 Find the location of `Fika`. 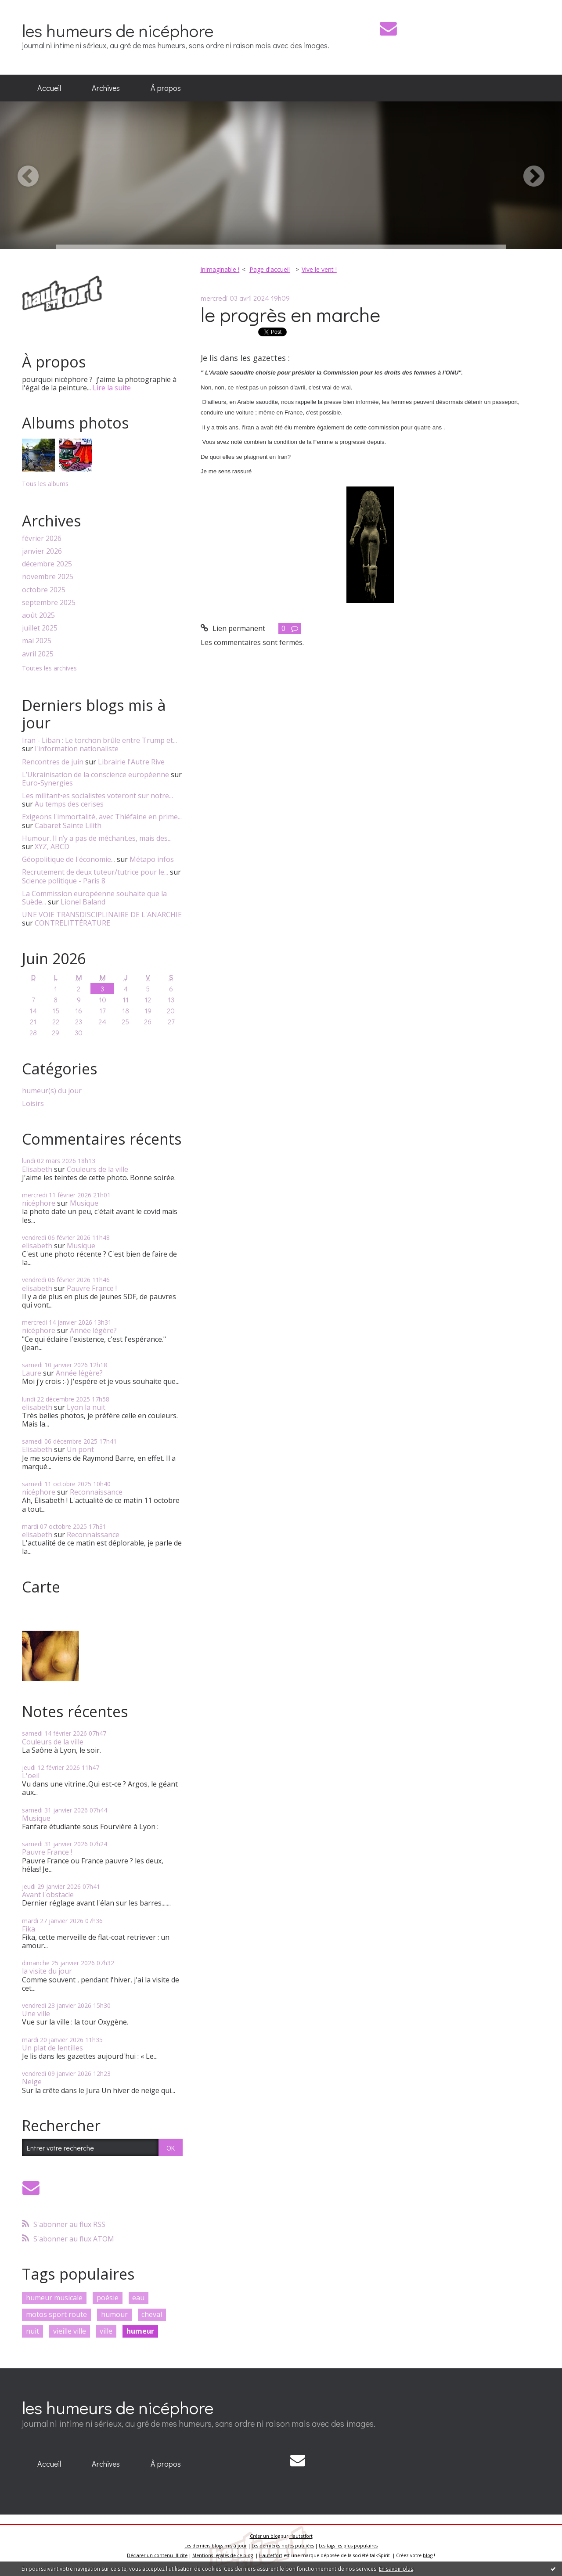

Fika is located at coordinates (28, 1929).